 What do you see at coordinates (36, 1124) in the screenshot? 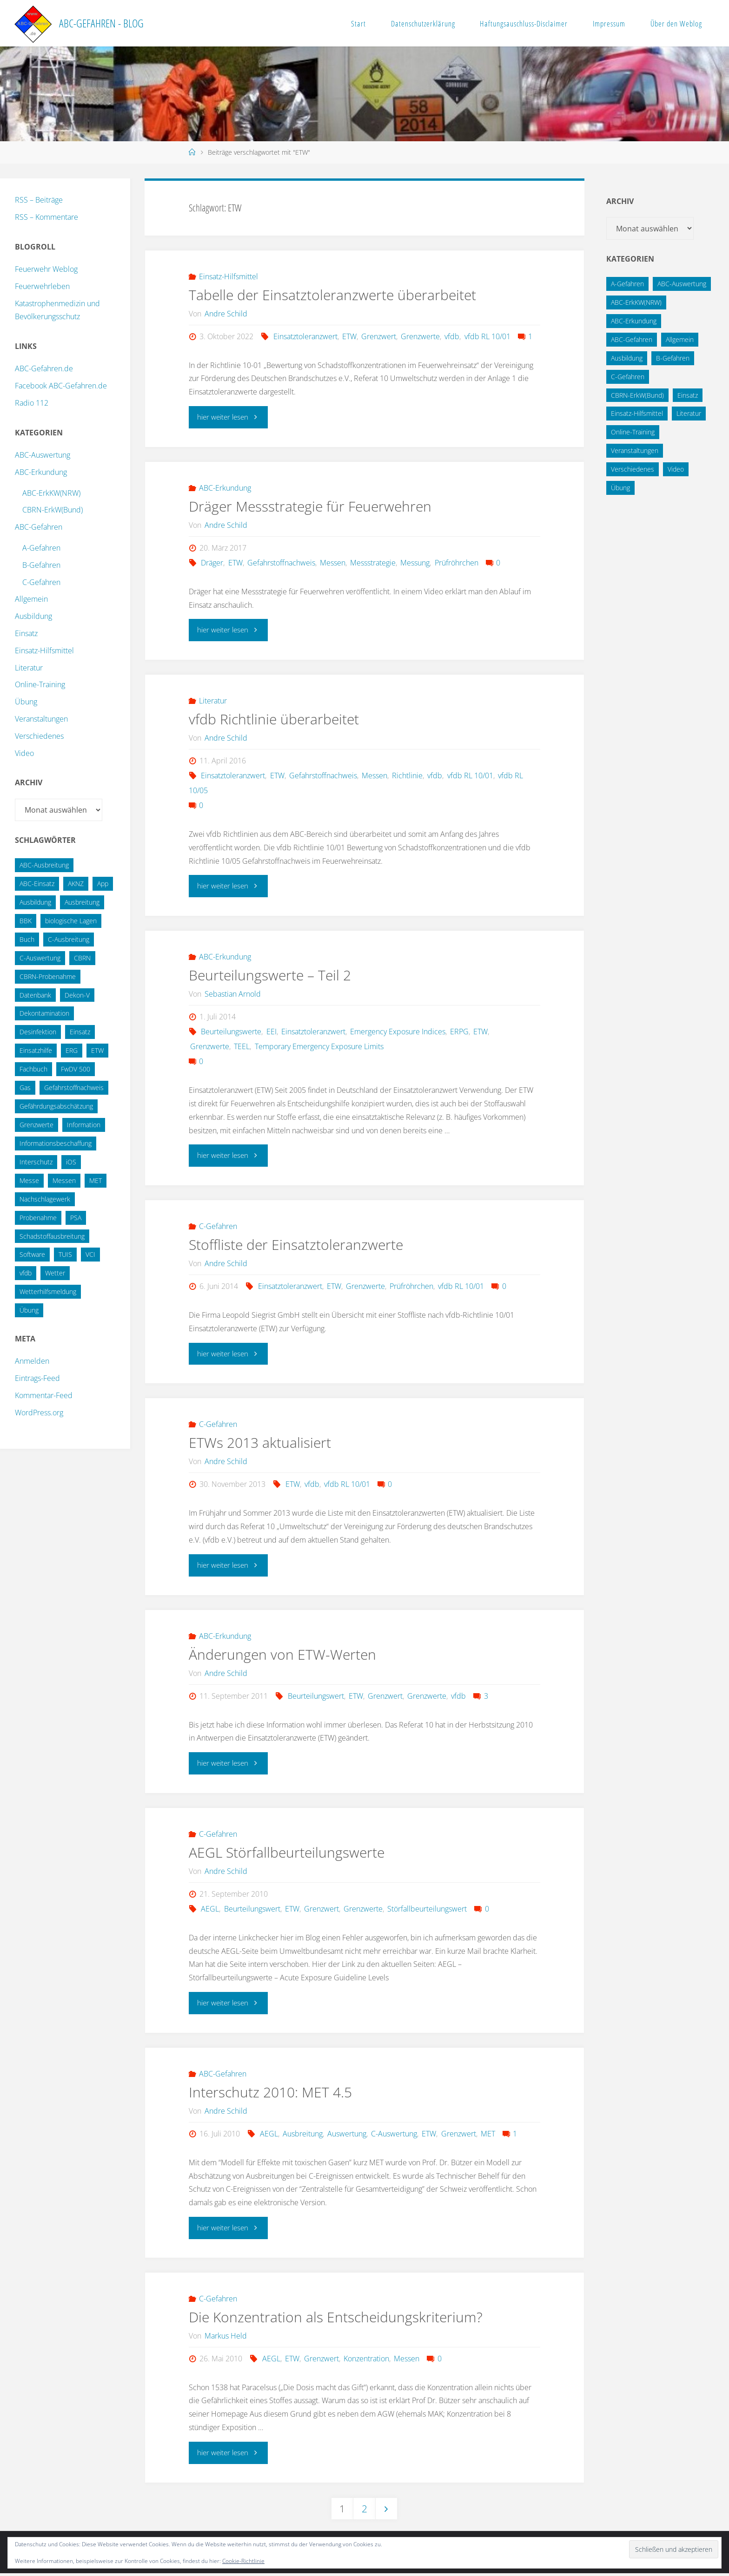
I see `Grenzwerte [Grenzwerte (14 Einträge)]` at bounding box center [36, 1124].